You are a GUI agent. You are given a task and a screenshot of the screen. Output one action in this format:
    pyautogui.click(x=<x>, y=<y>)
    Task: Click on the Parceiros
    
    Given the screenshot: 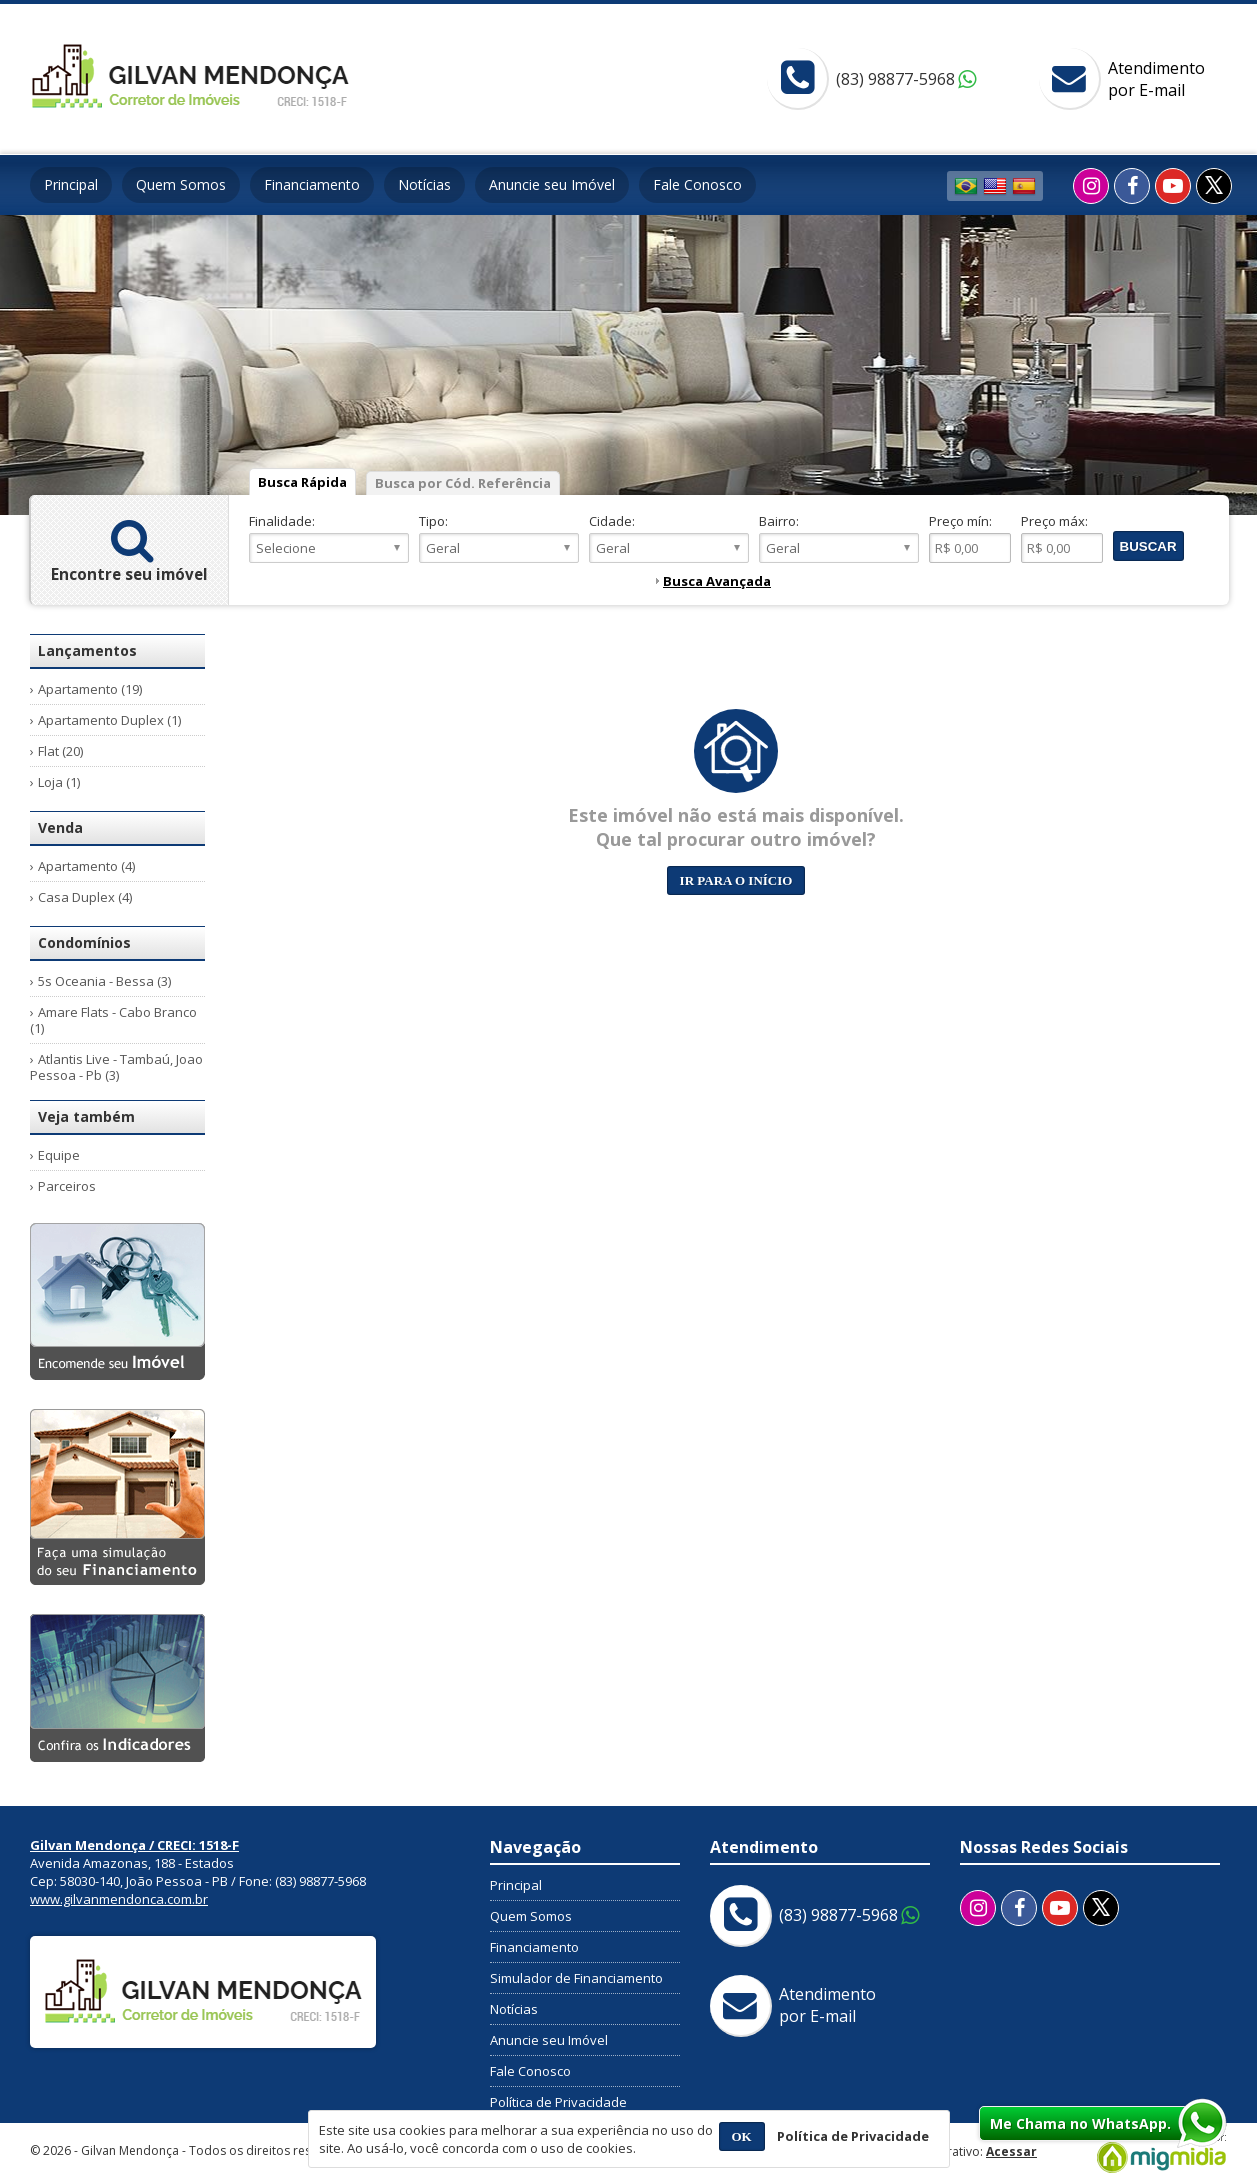 What is the action you would take?
    pyautogui.click(x=67, y=1186)
    